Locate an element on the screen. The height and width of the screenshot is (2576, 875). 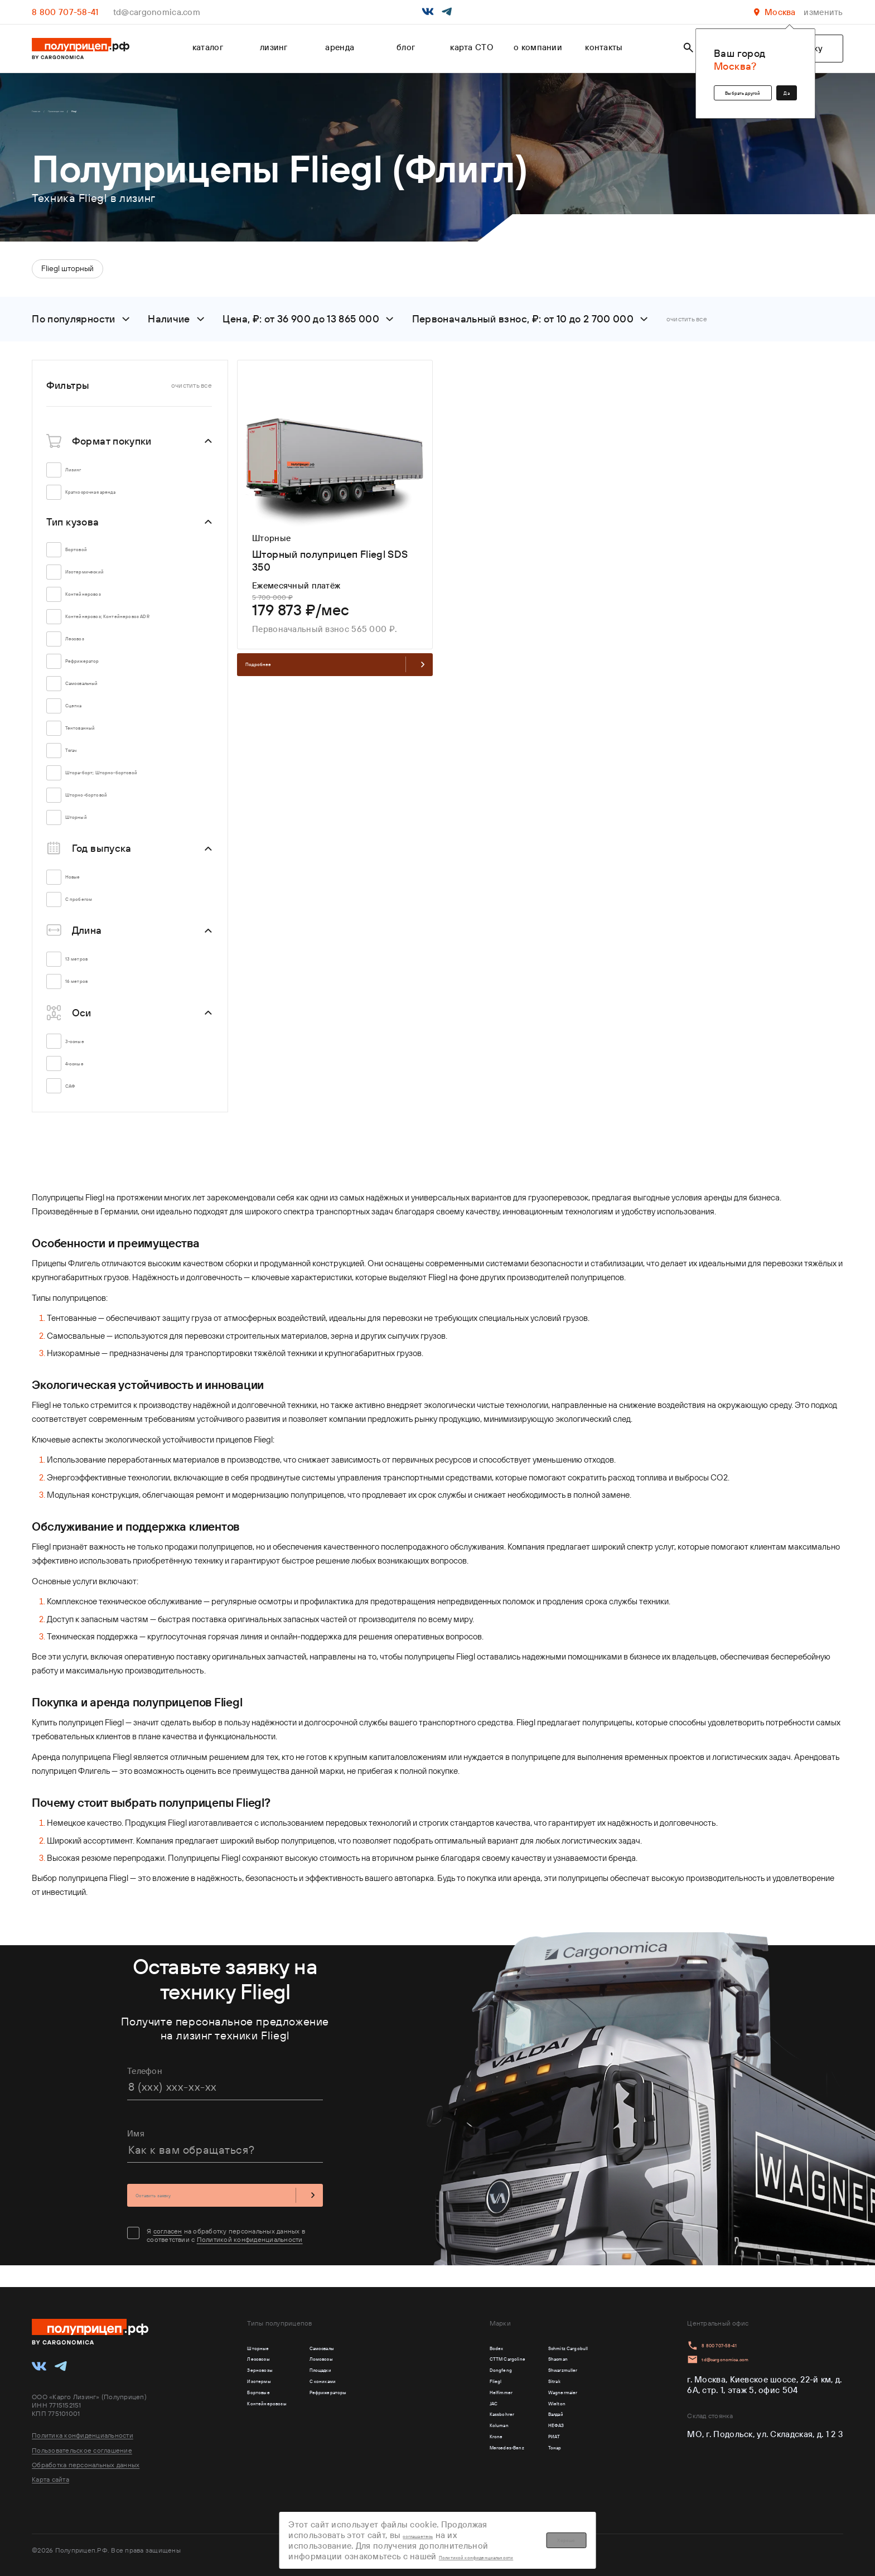
Телефон is located at coordinates (144, 2079).